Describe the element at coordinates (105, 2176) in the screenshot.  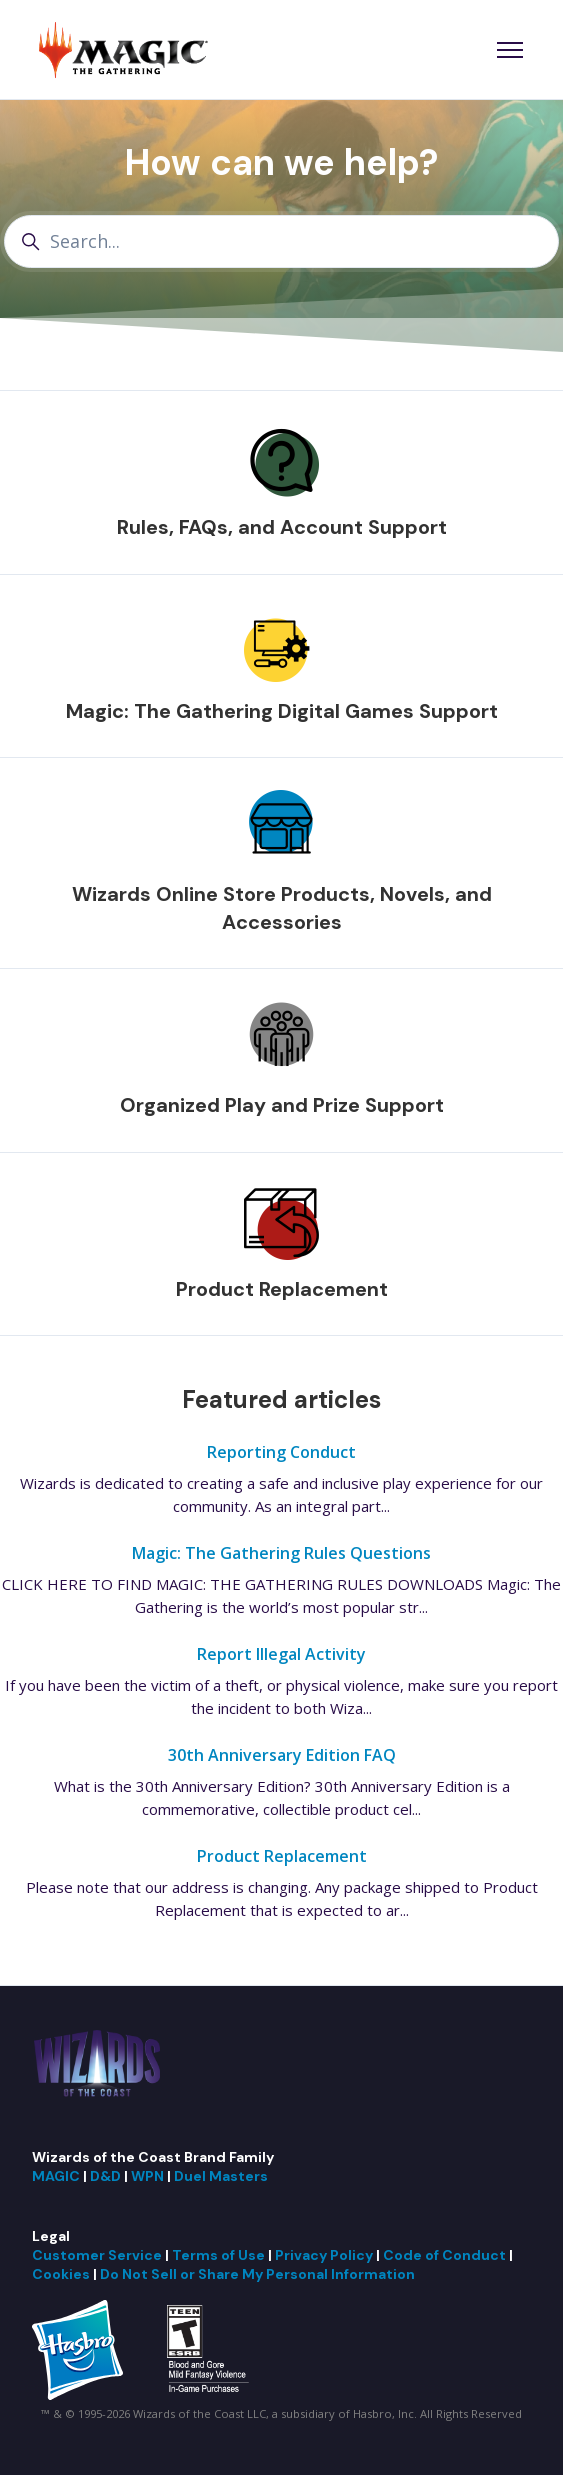
I see `D&D` at that location.